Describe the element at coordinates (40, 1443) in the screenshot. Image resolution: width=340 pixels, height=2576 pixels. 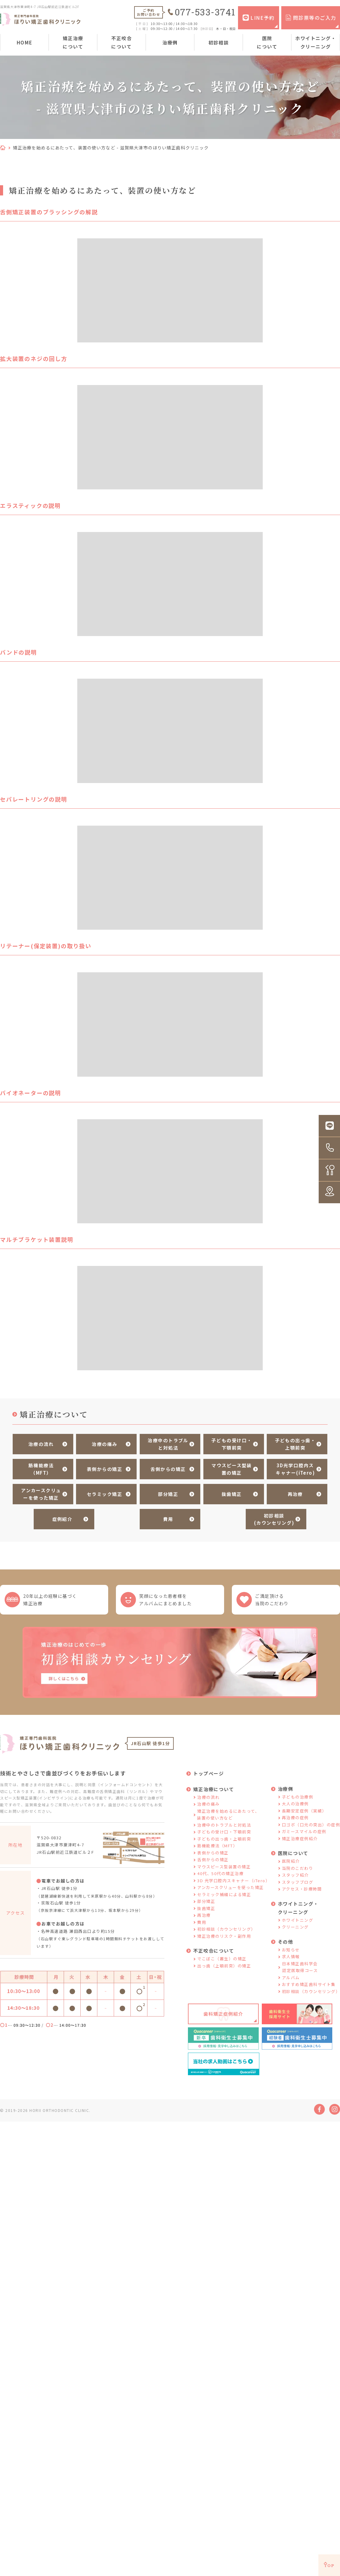
I see `治療の流れ` at that location.